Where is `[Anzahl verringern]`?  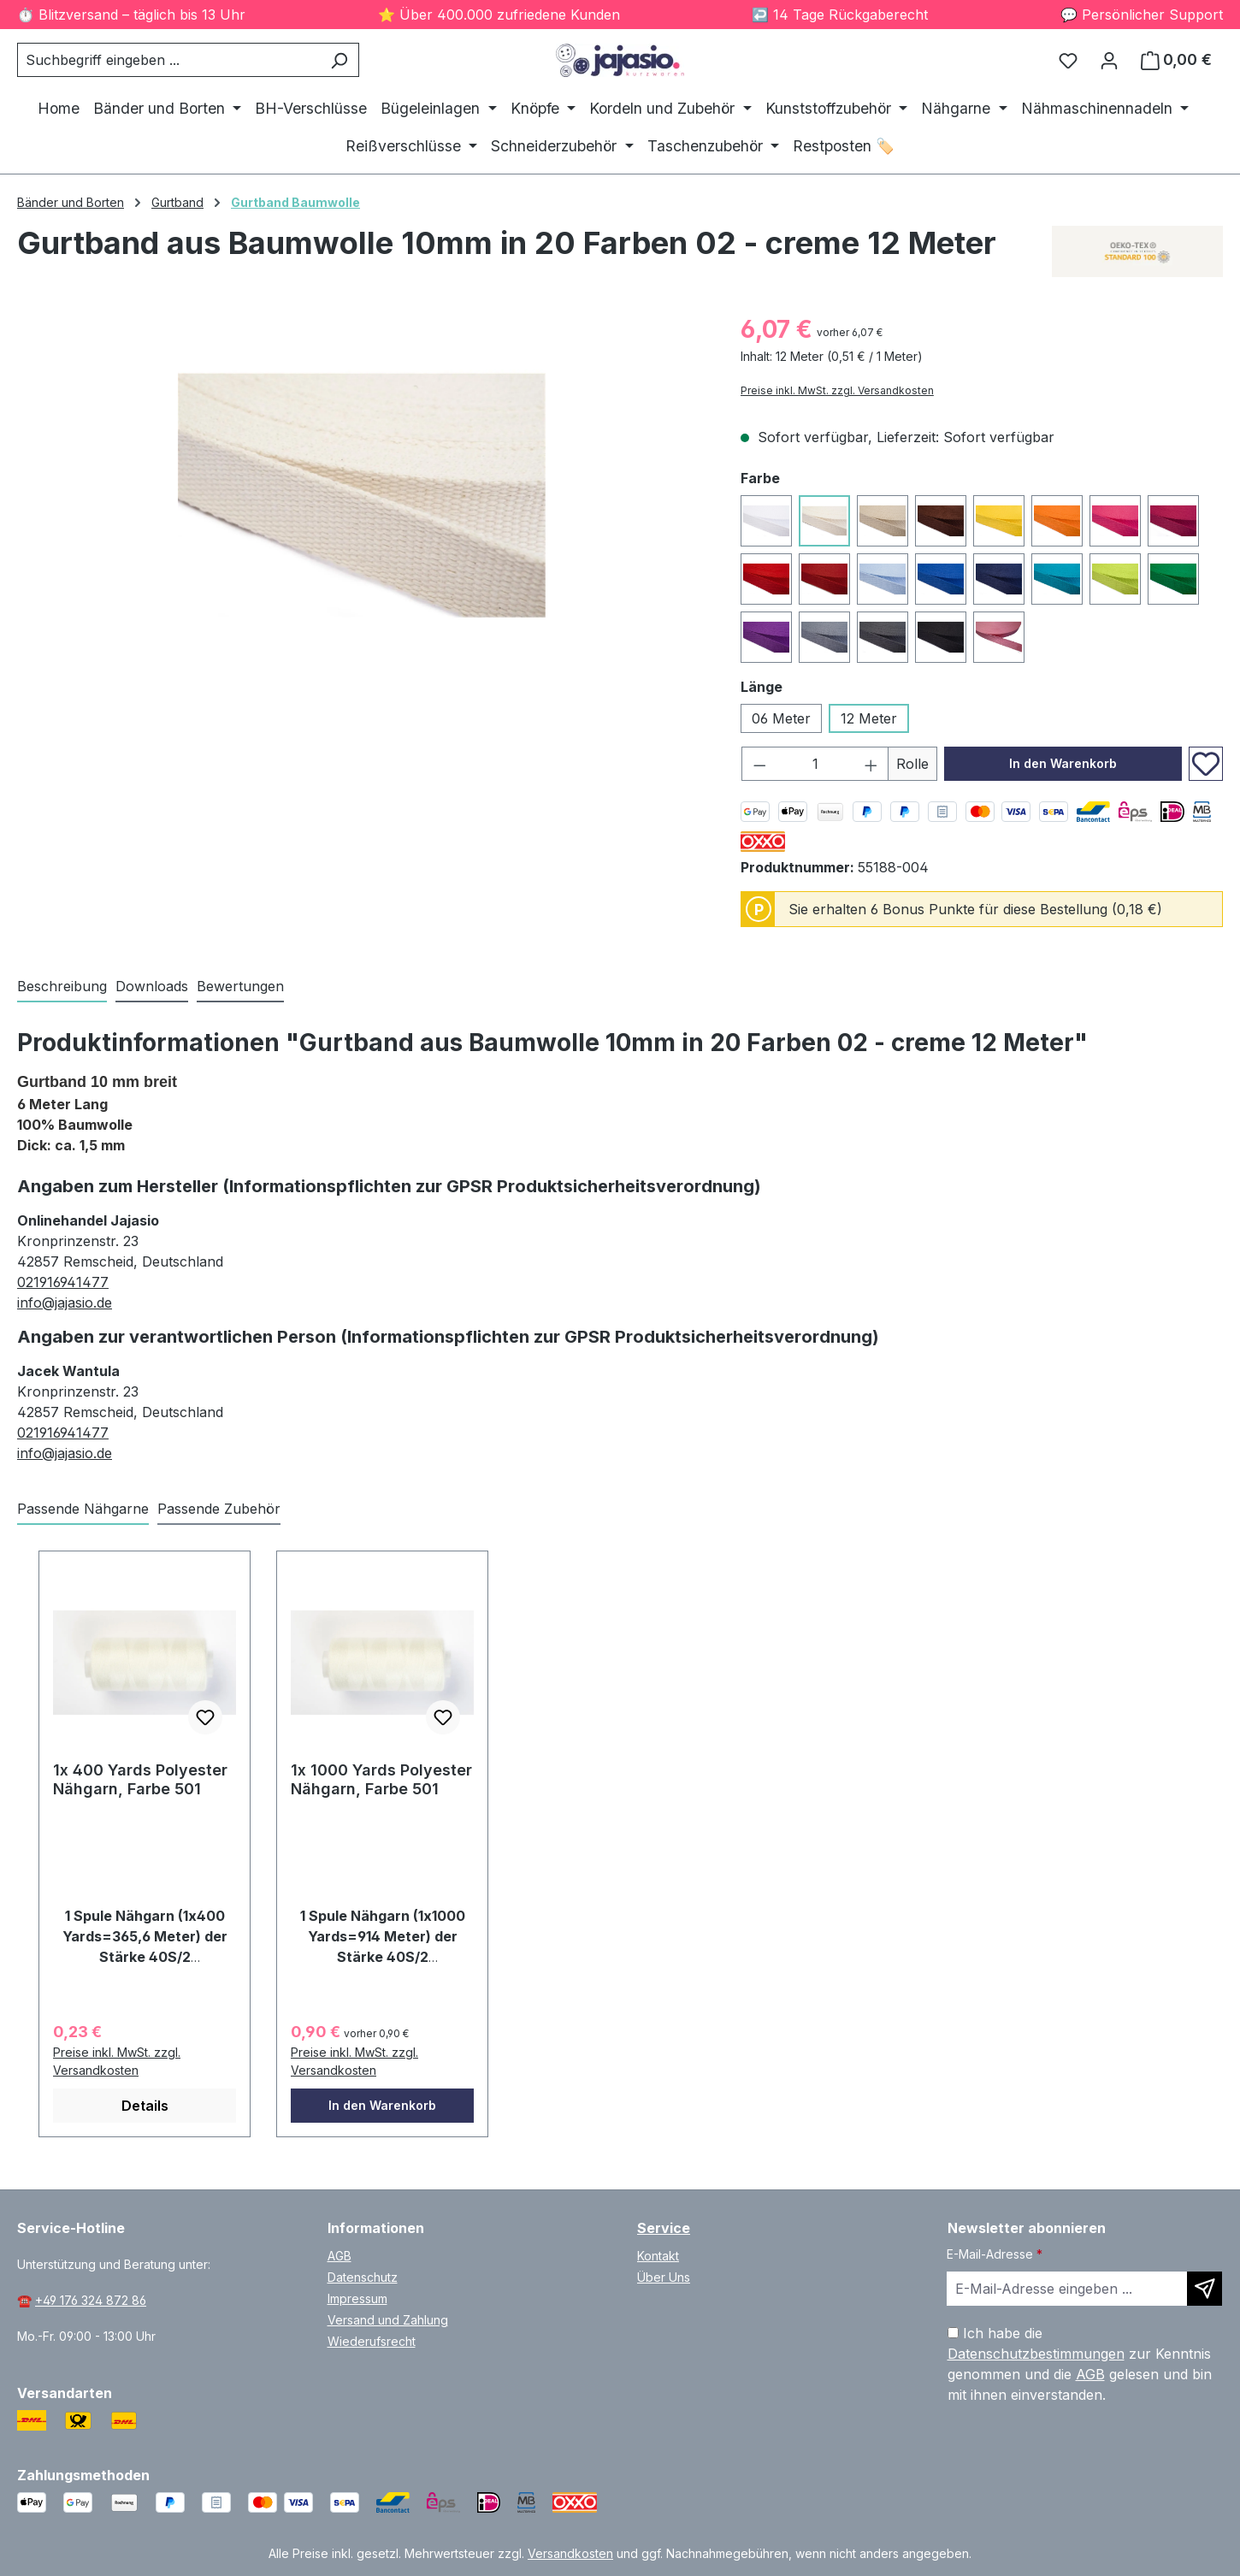 [Anzahl verringern] is located at coordinates (759, 764).